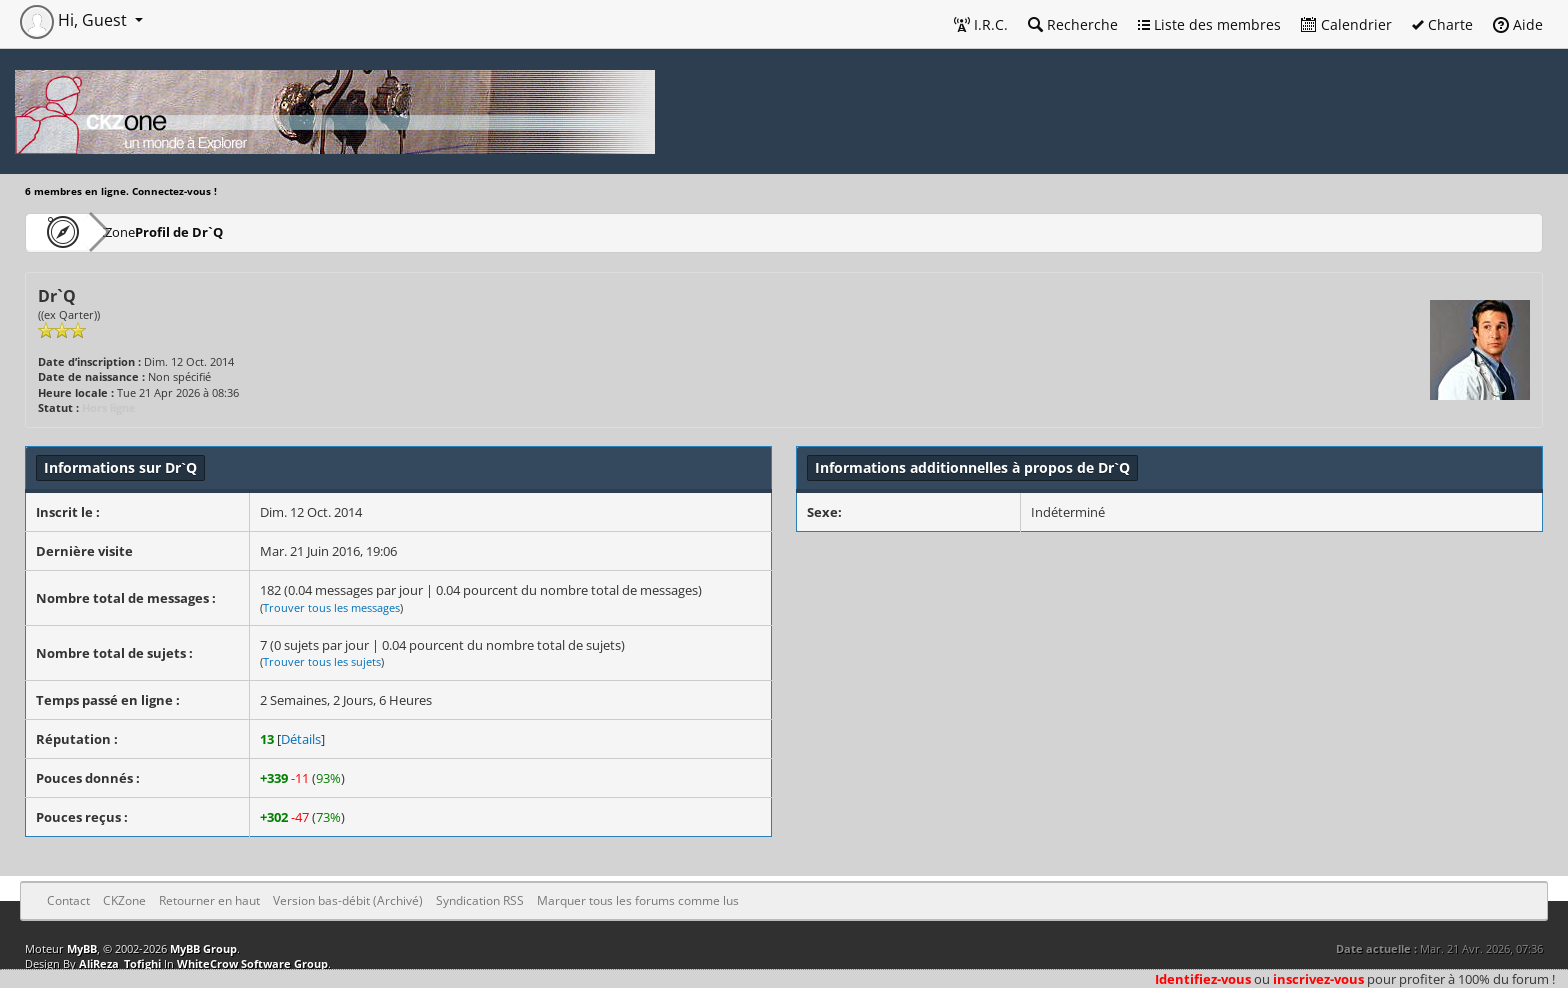 This screenshot has width=1568, height=988. I want to click on MyBB, so click(82, 948).